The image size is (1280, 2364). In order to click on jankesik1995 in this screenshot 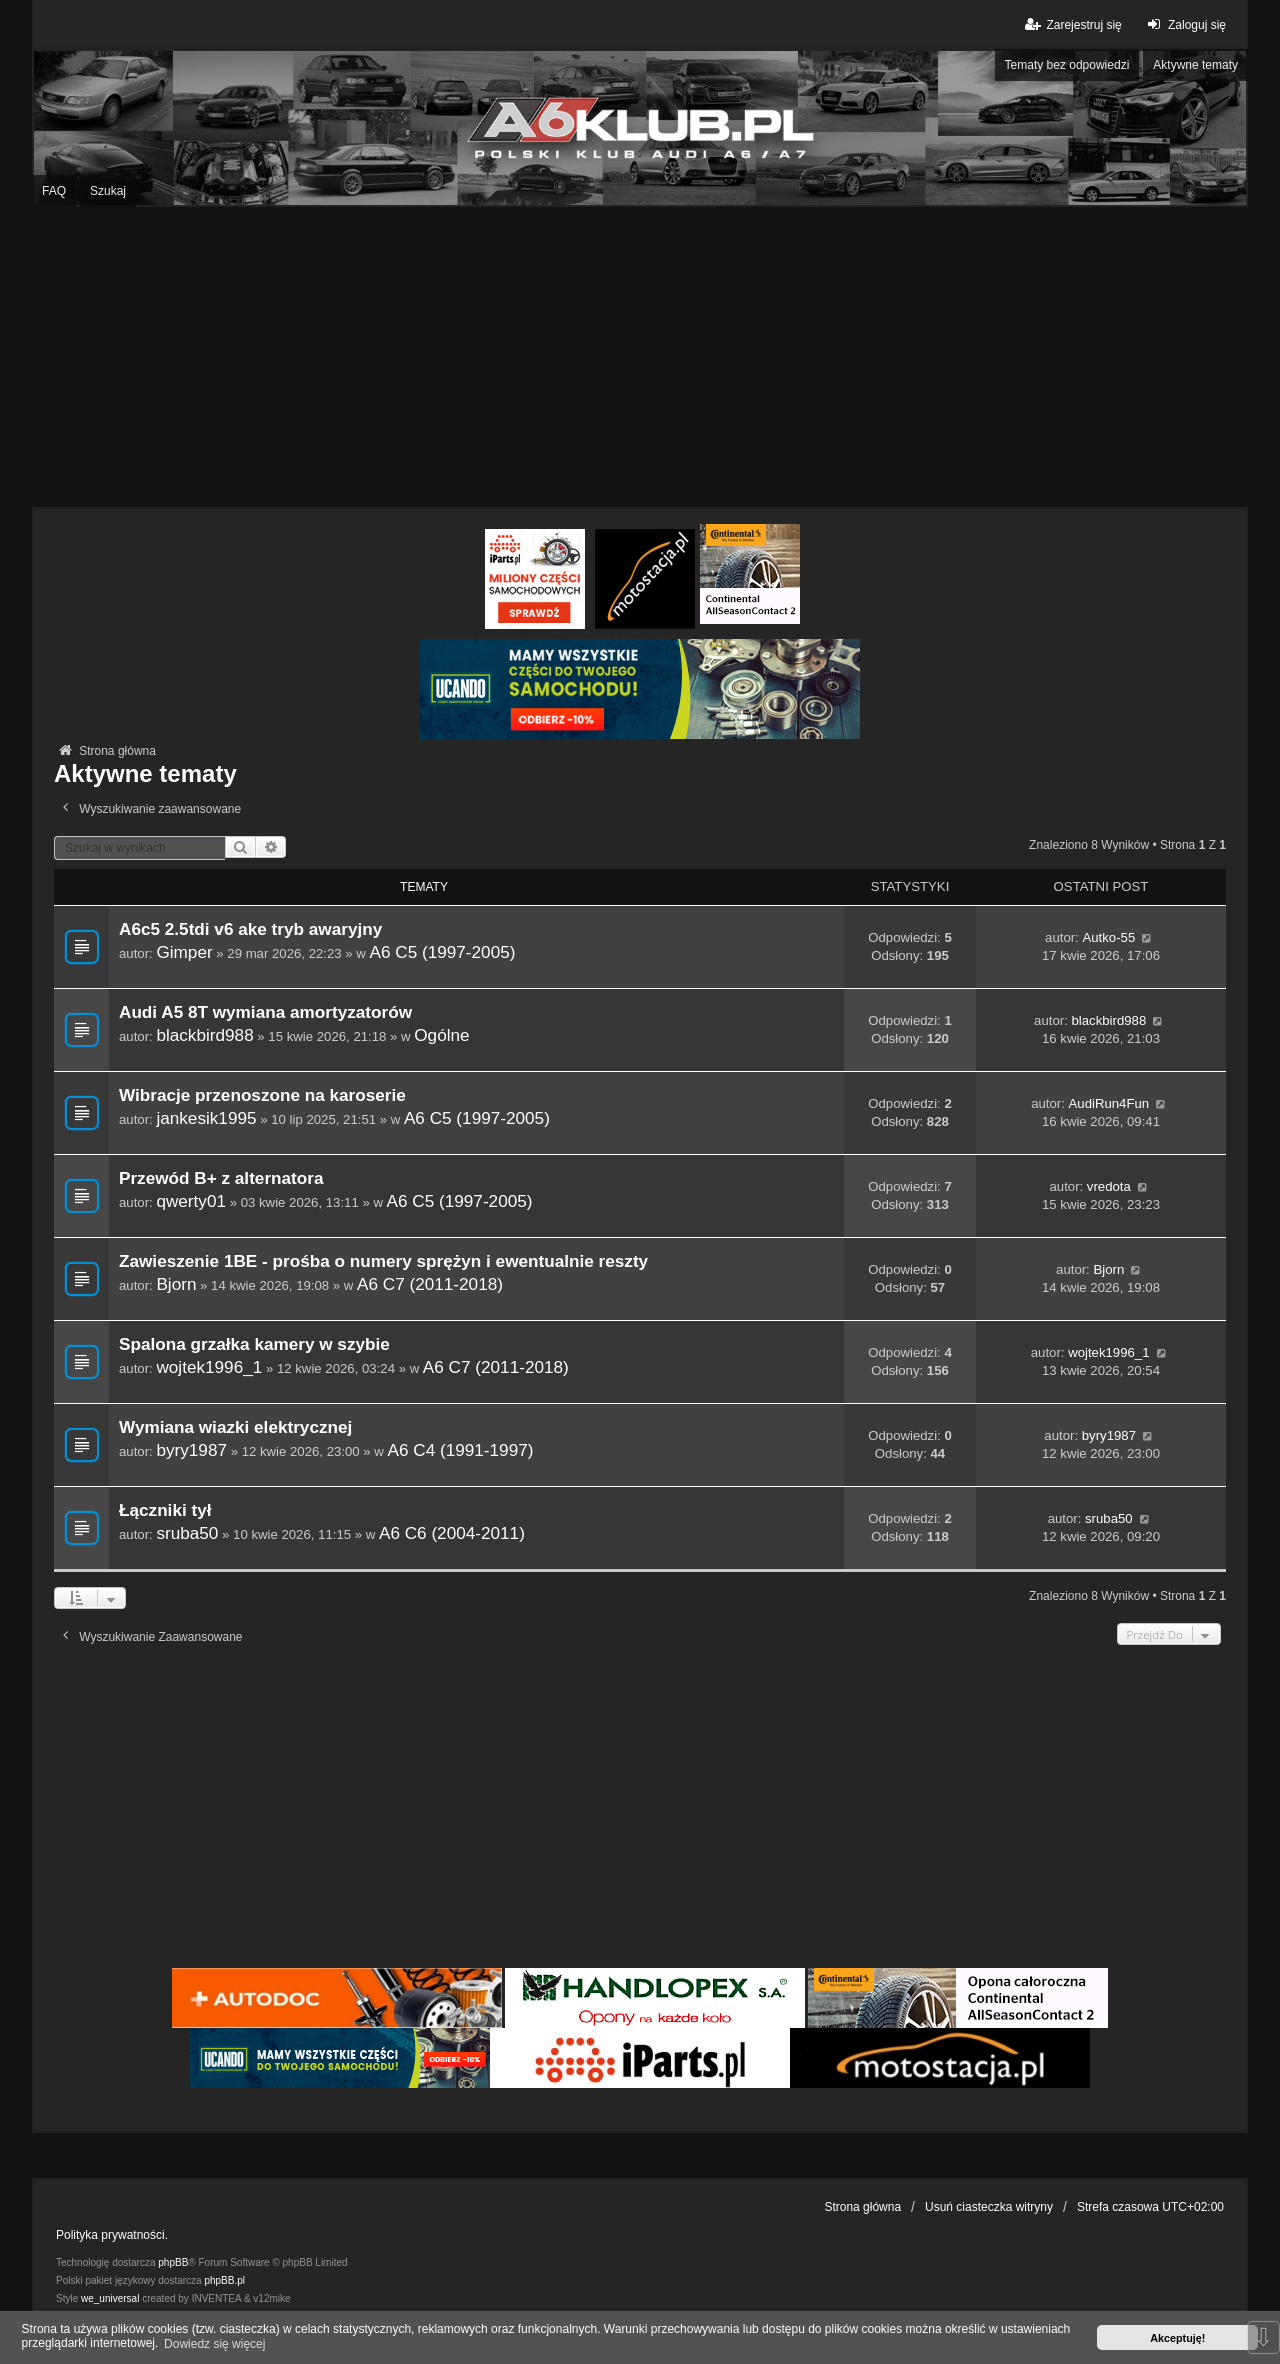, I will do `click(206, 1118)`.